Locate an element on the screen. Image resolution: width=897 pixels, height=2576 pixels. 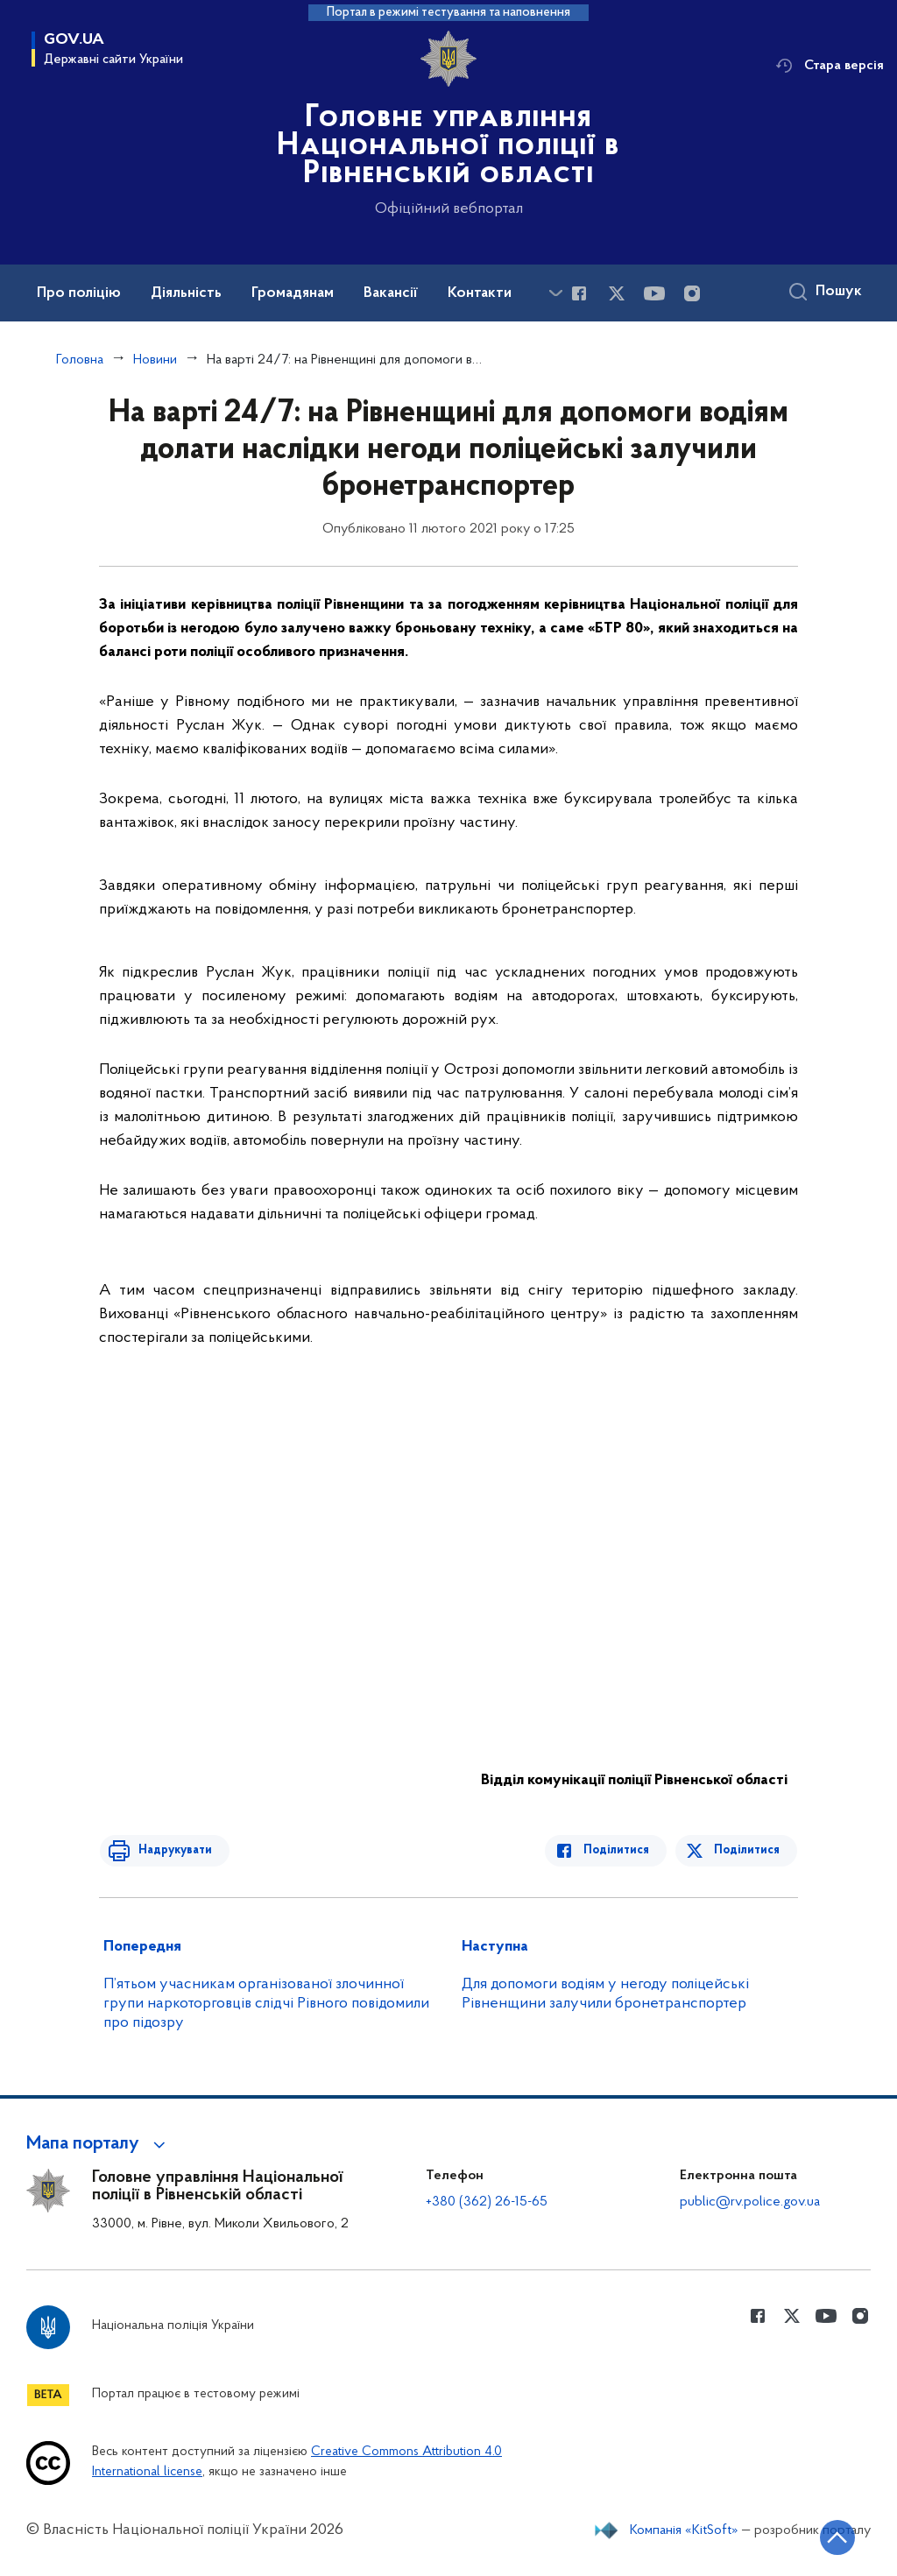
Компанія «KitSoft» is located at coordinates (684, 2530).